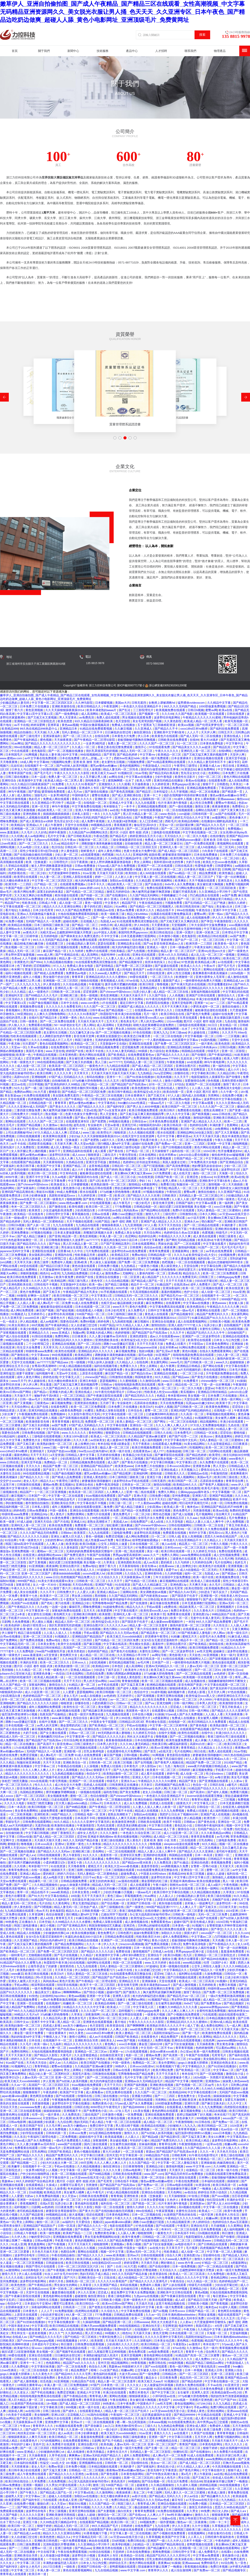  What do you see at coordinates (207, 769) in the screenshot?
I see `麻豆免费网站` at bounding box center [207, 769].